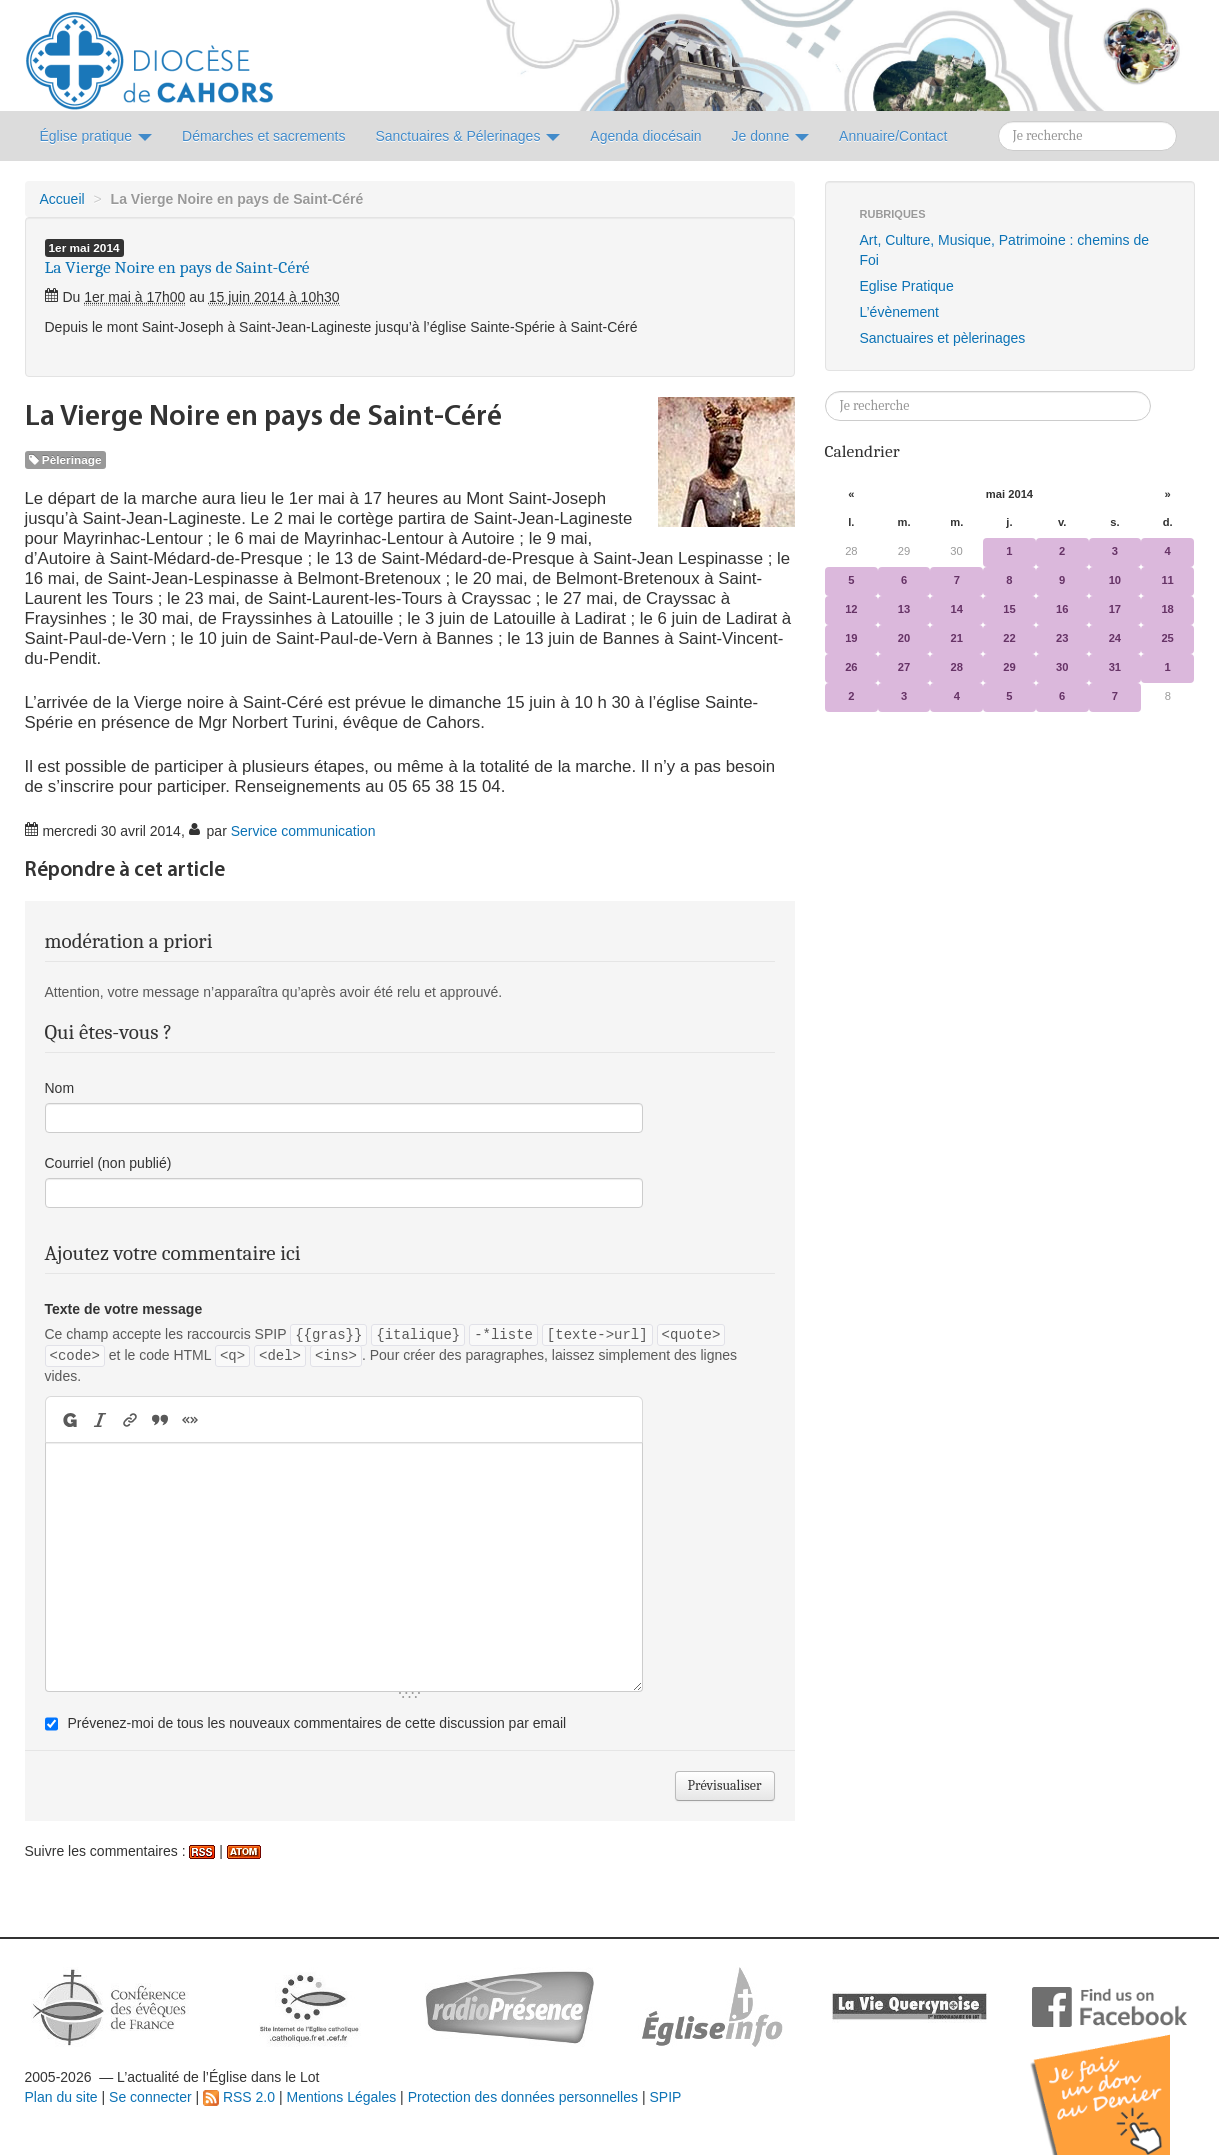 The image size is (1219, 2155). Describe the element at coordinates (907, 286) in the screenshot. I see `Eglise Pratique` at that location.